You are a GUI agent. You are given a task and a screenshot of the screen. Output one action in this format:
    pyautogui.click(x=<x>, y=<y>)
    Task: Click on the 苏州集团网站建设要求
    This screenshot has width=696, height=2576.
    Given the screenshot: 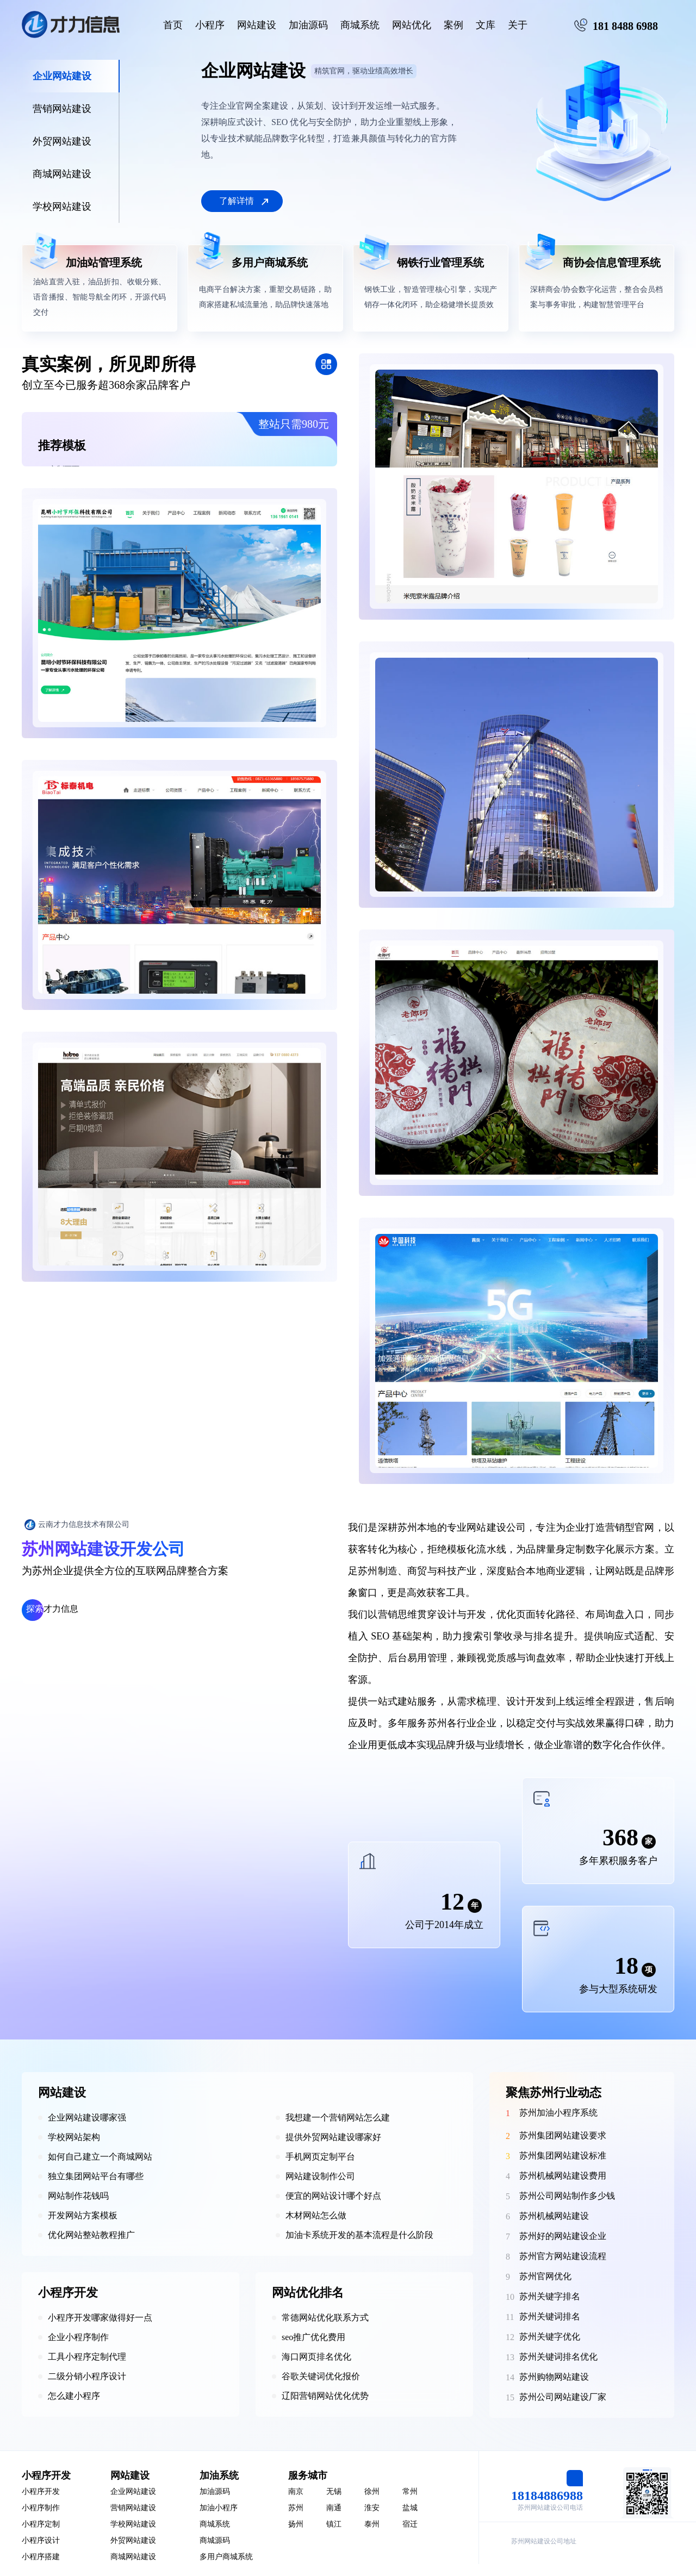 What is the action you would take?
    pyautogui.click(x=562, y=2135)
    